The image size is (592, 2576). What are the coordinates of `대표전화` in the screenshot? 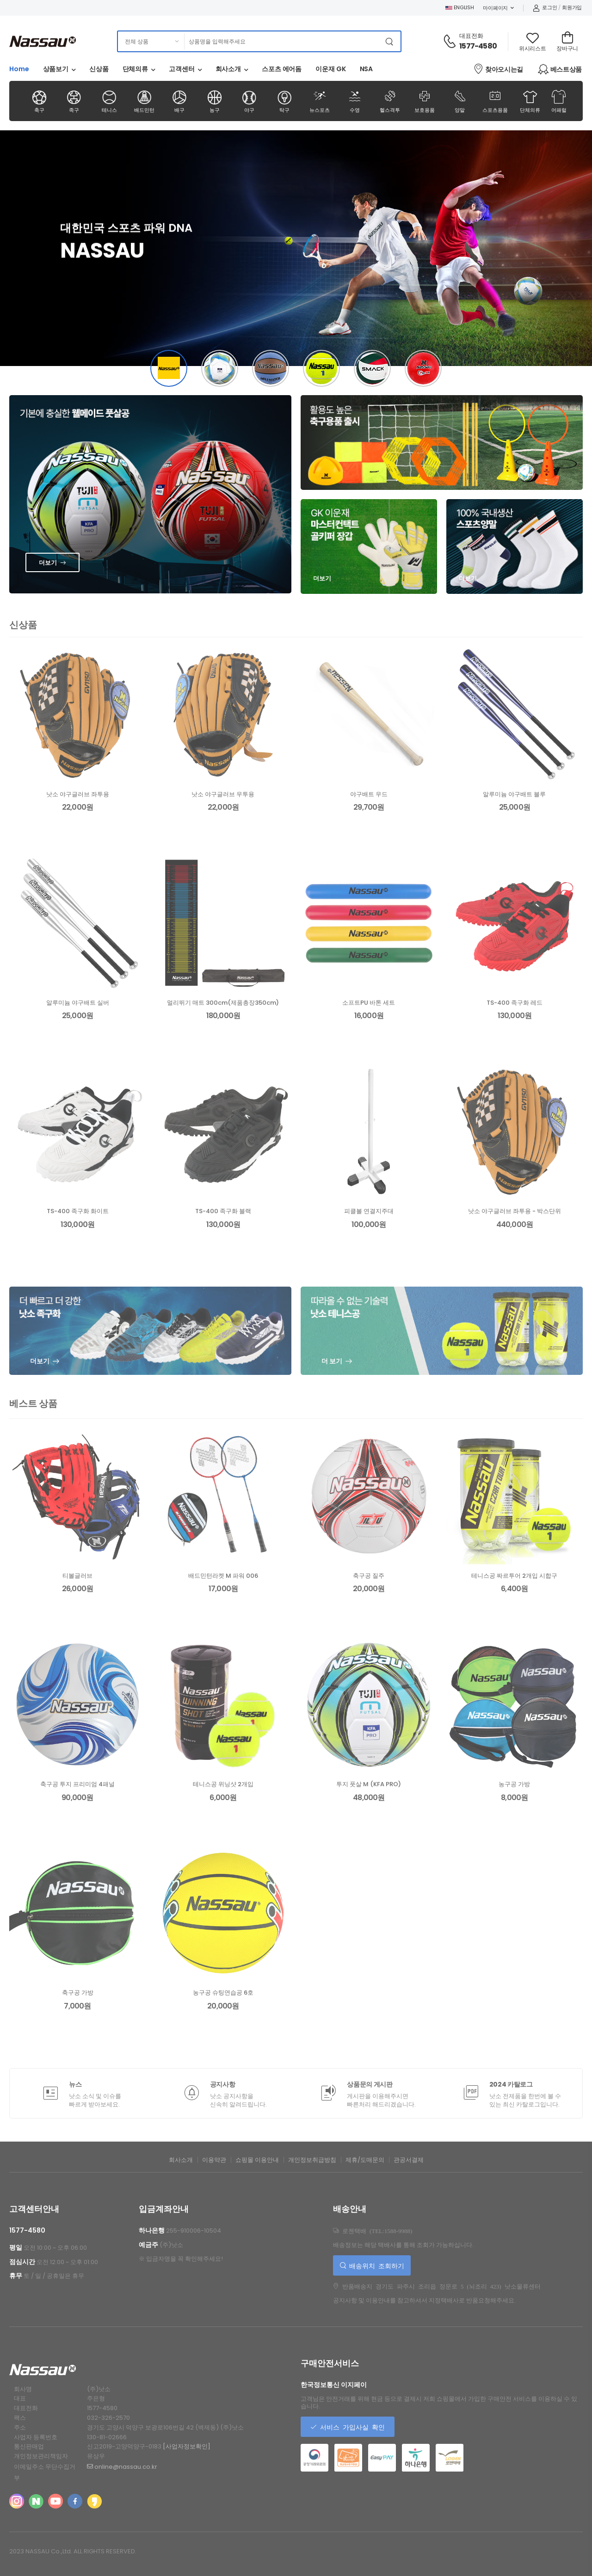 It's located at (471, 35).